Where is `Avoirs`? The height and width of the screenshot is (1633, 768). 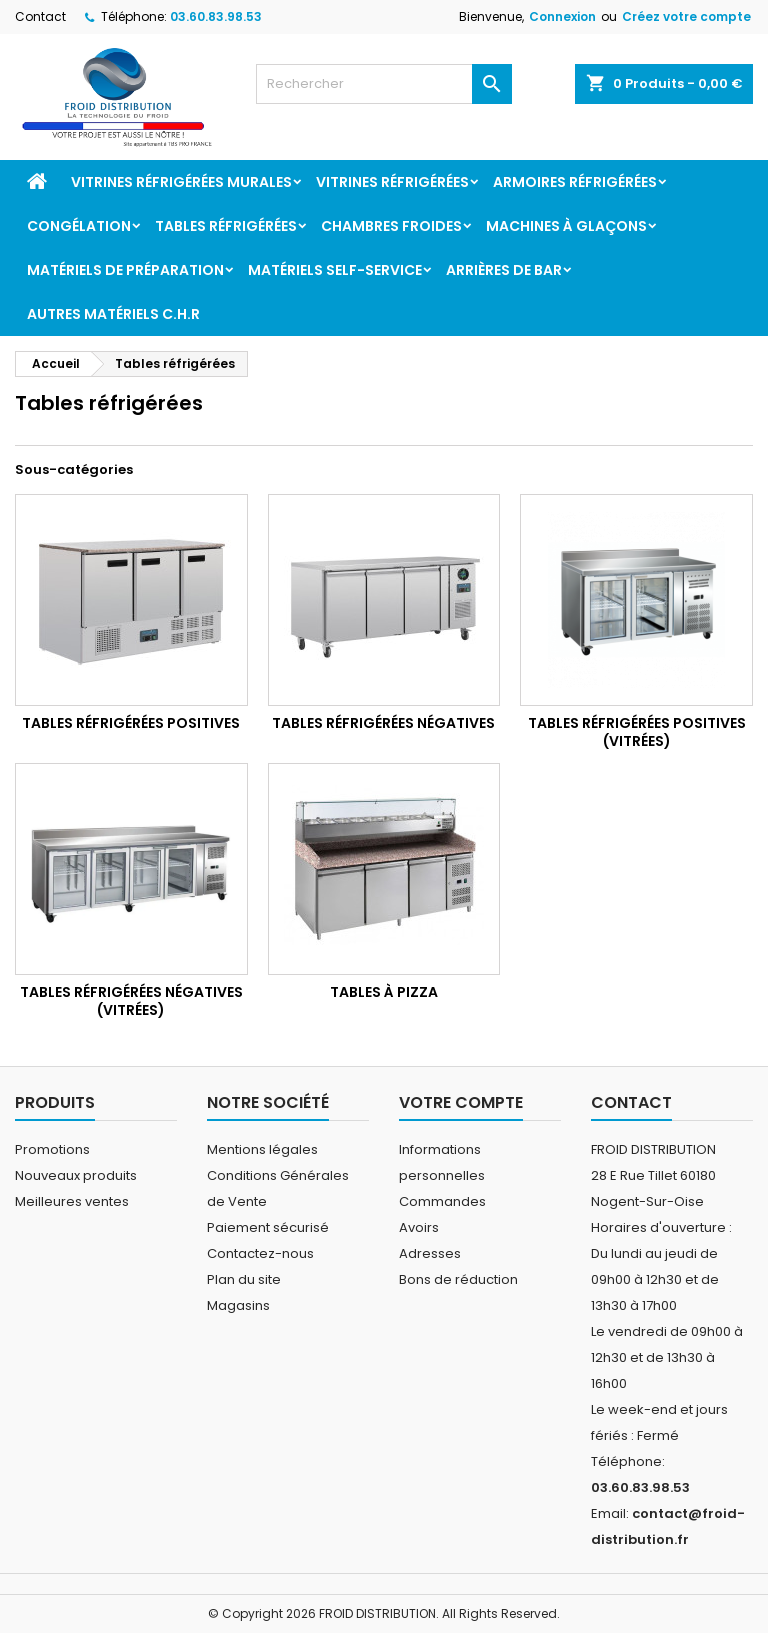 Avoirs is located at coordinates (419, 1227).